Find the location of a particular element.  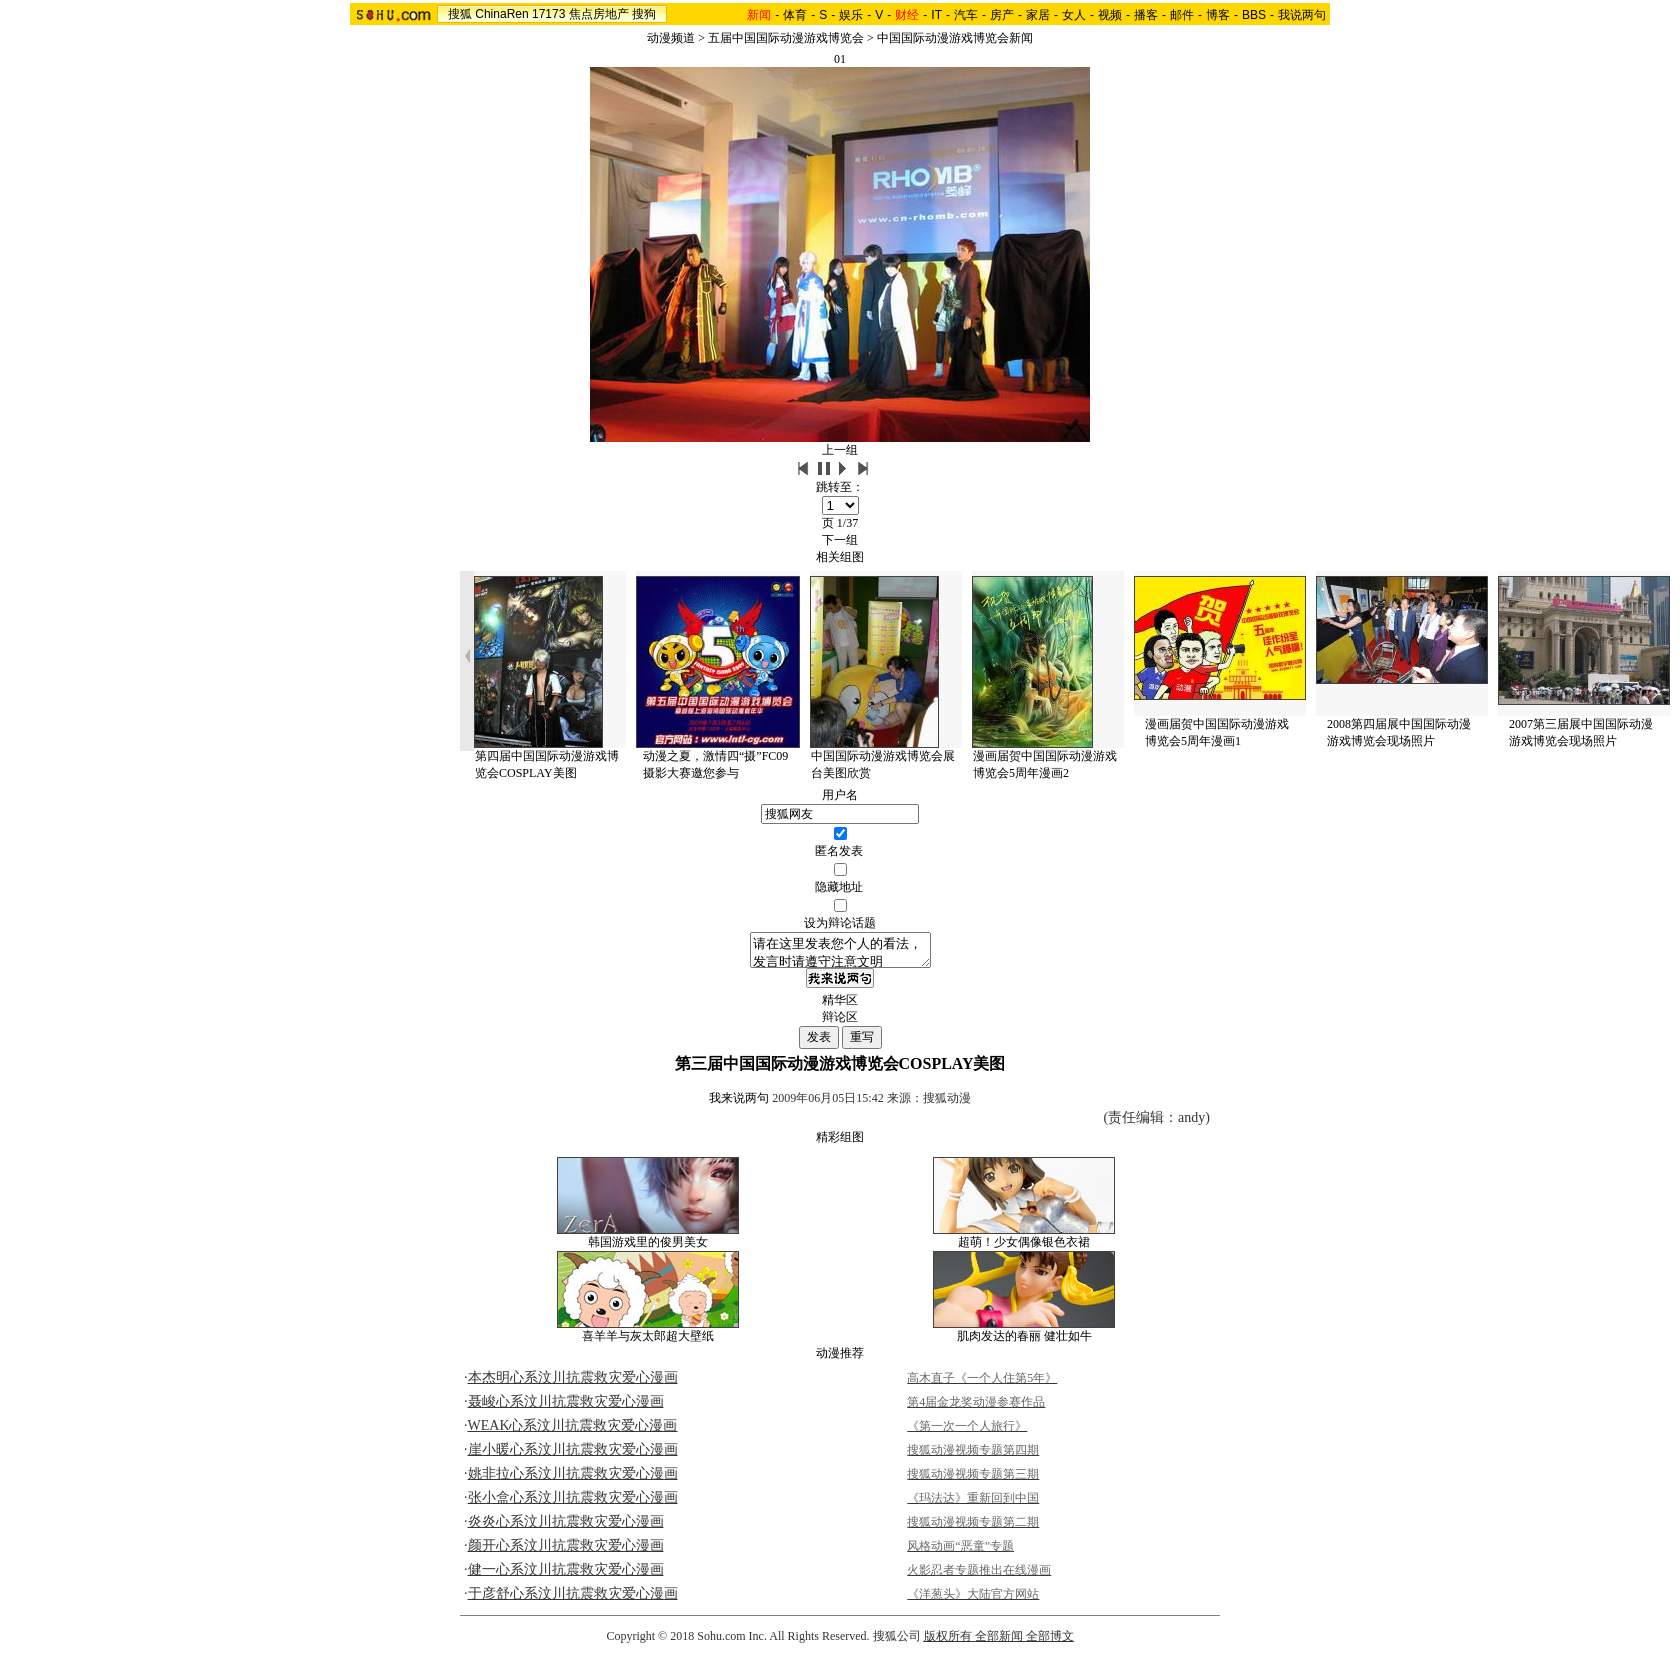

版权所有 is located at coordinates (948, 1642).